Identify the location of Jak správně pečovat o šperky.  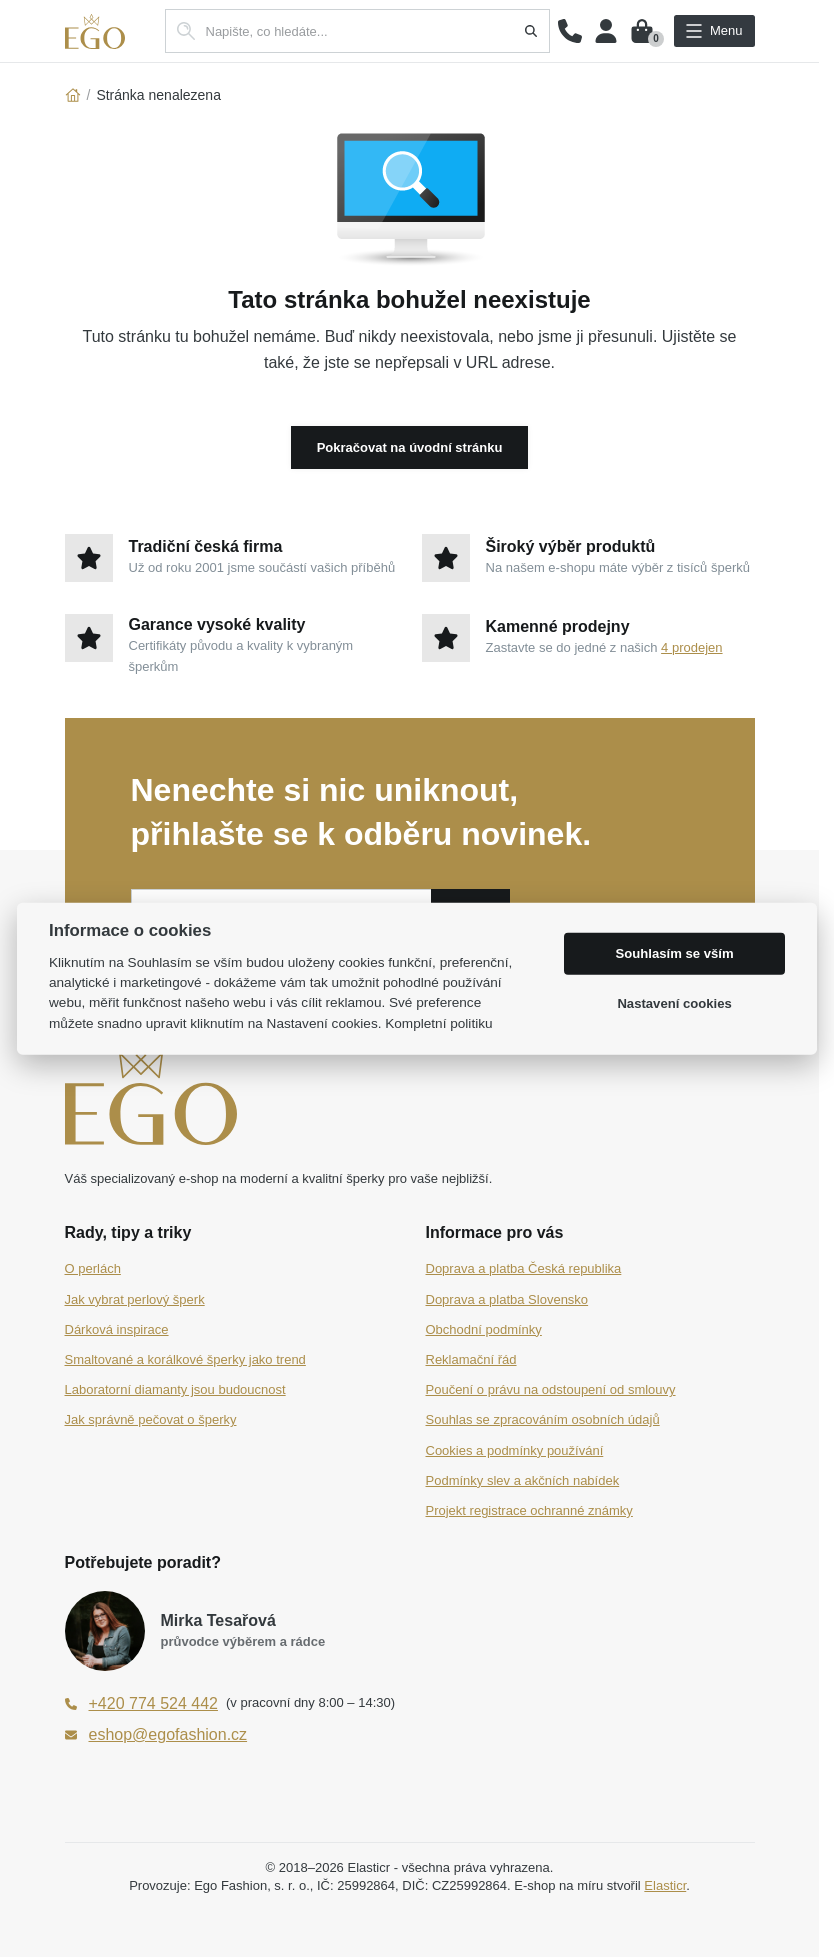
(151, 1419).